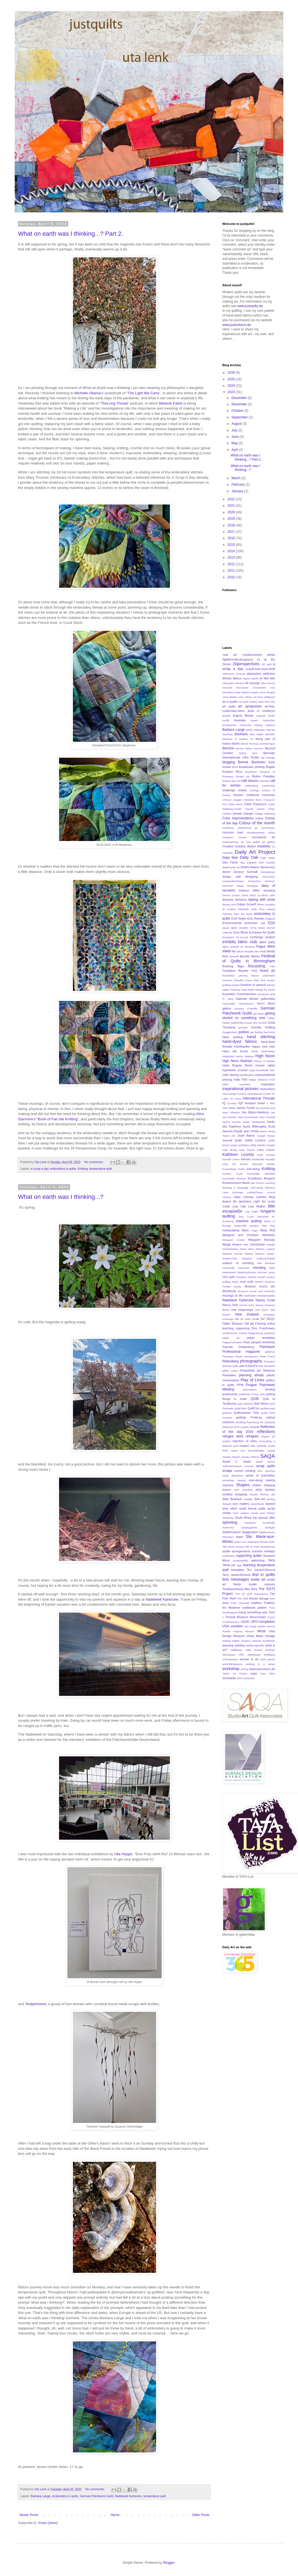  Describe the element at coordinates (252, 1079) in the screenshot. I see `indigo` at that location.